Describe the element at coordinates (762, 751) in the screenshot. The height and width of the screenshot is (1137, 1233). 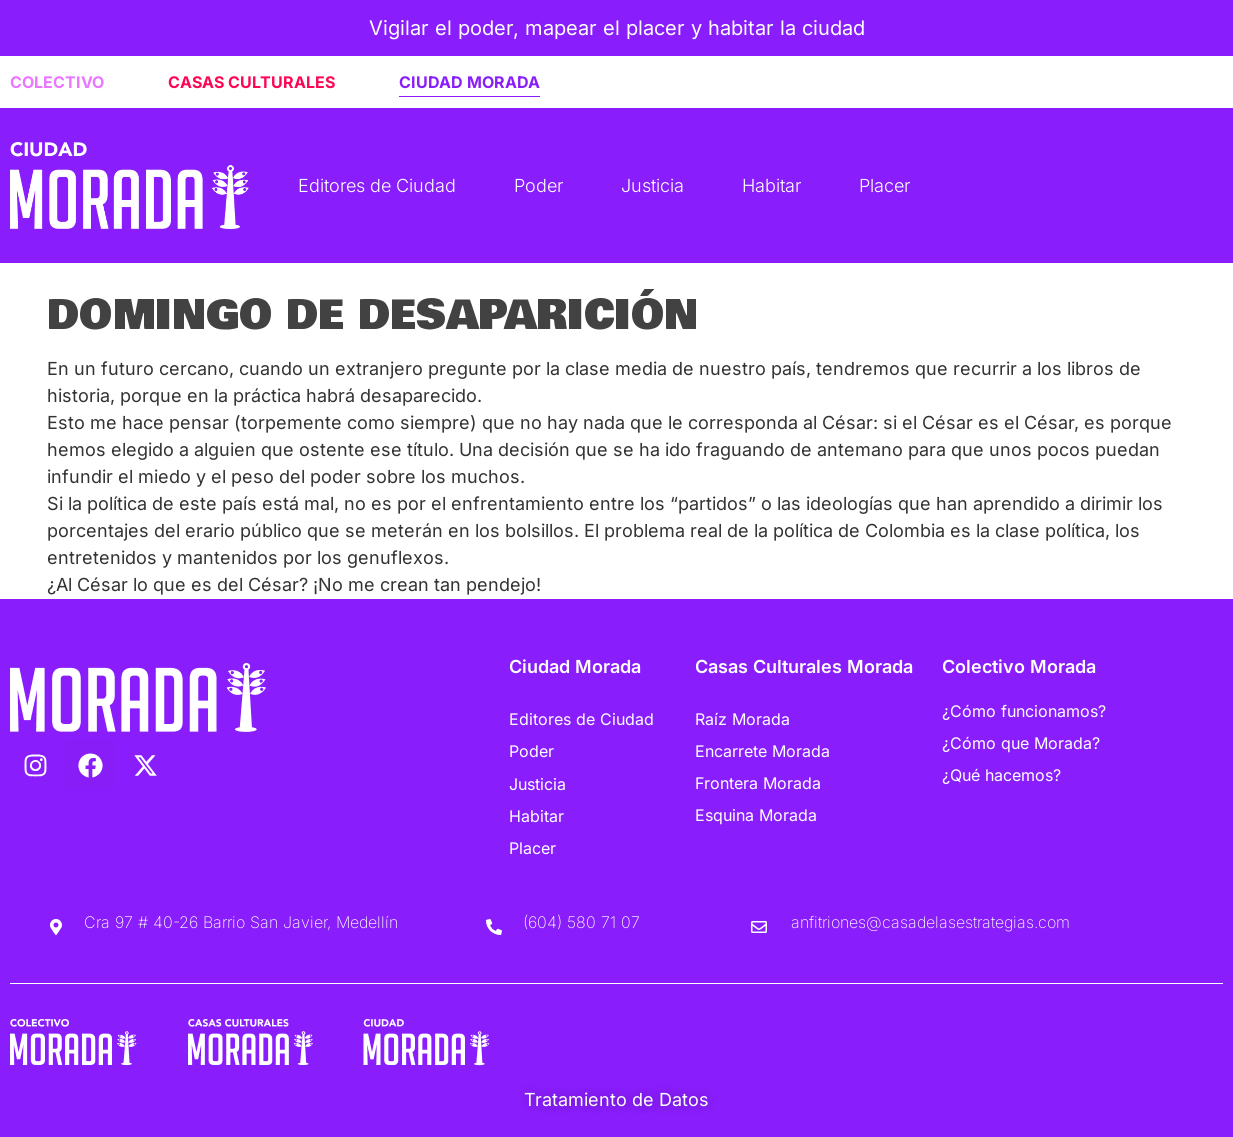
I see `Encarrete Morada` at that location.